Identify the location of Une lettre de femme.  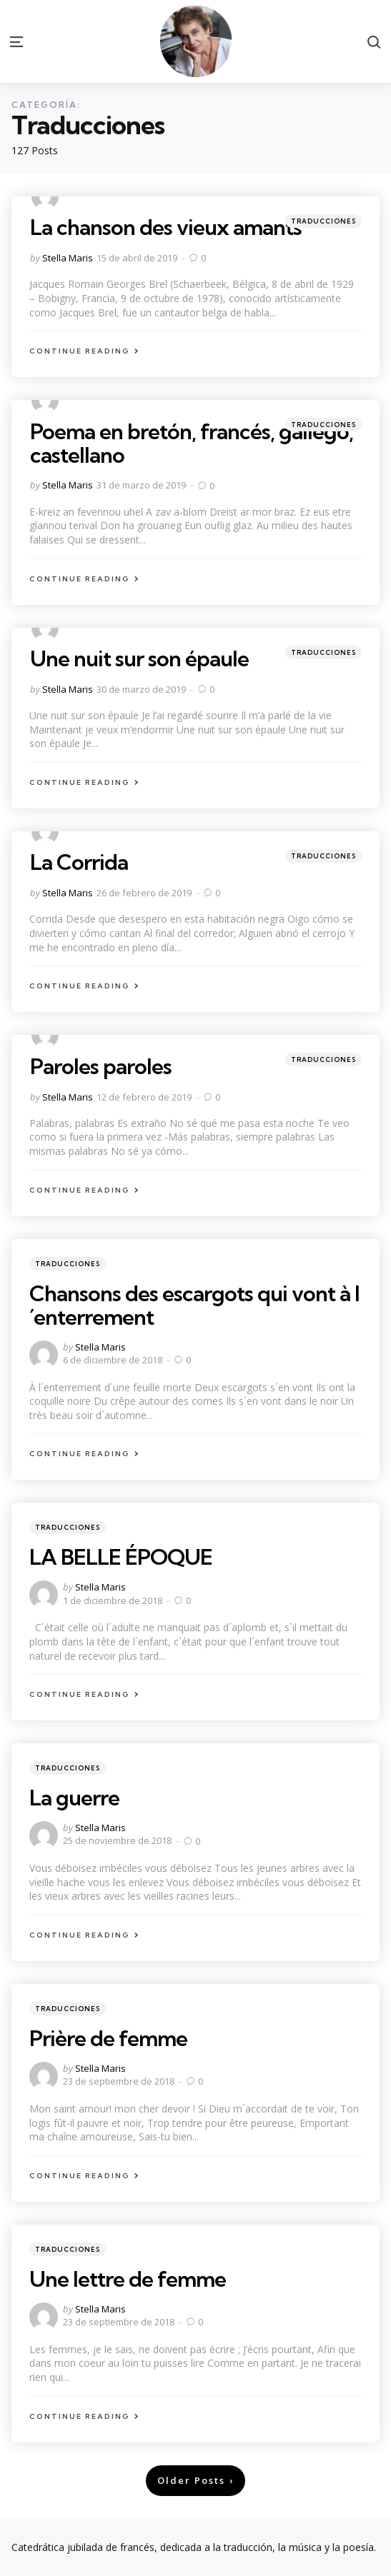
(127, 2278).